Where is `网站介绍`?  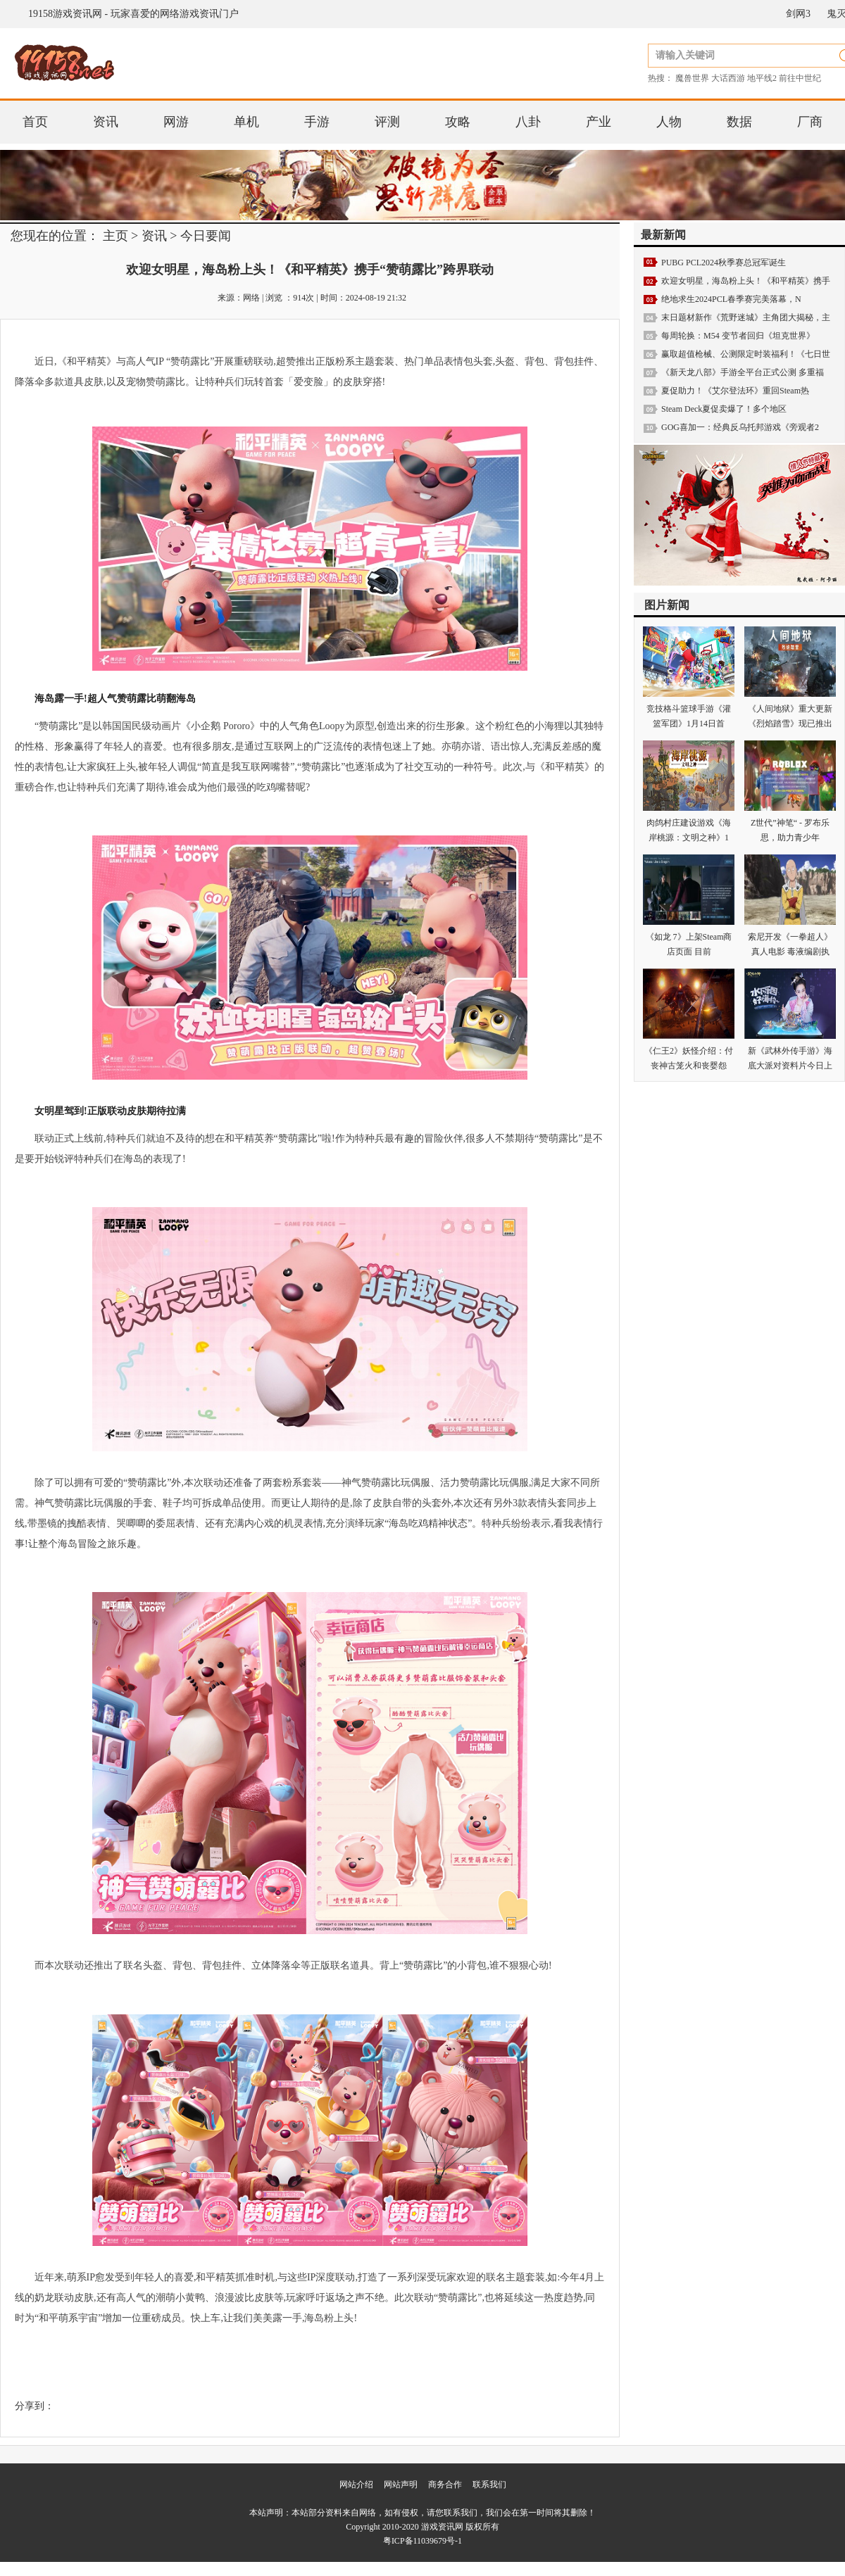
网站介绍 is located at coordinates (356, 2484).